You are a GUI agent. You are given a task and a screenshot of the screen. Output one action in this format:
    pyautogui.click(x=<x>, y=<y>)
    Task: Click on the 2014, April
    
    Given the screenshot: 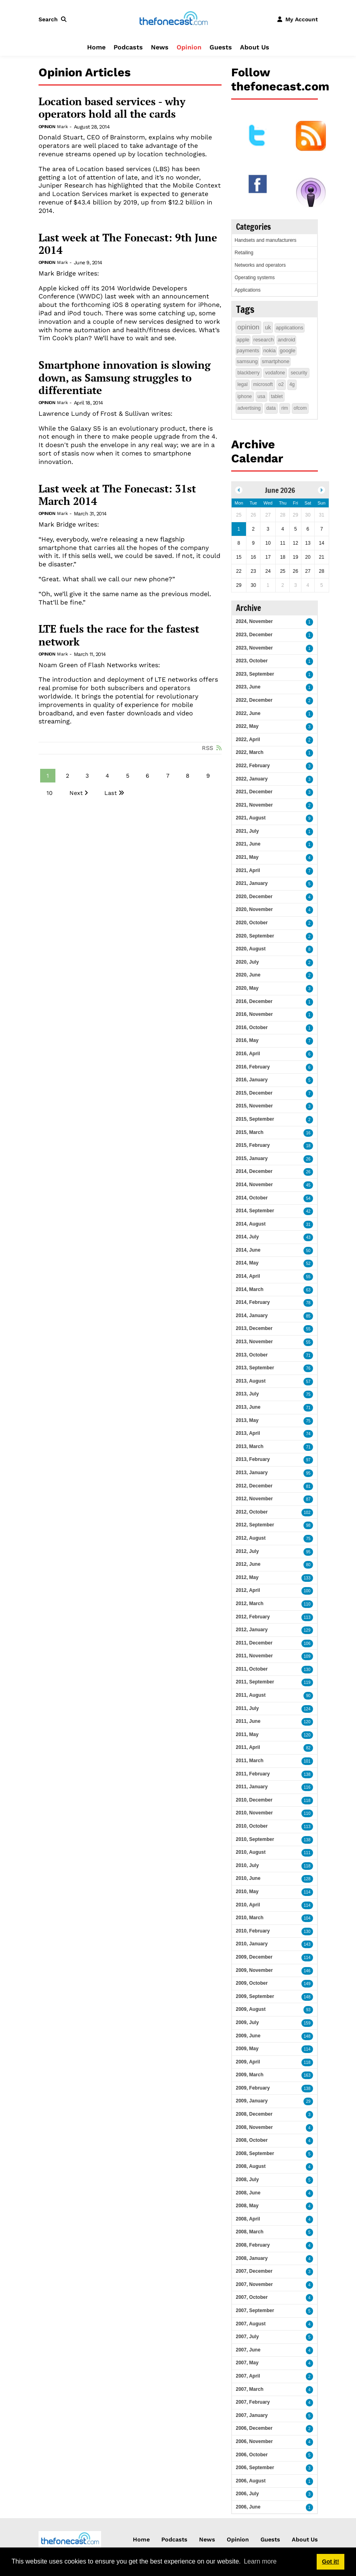 What is the action you would take?
    pyautogui.click(x=248, y=1276)
    